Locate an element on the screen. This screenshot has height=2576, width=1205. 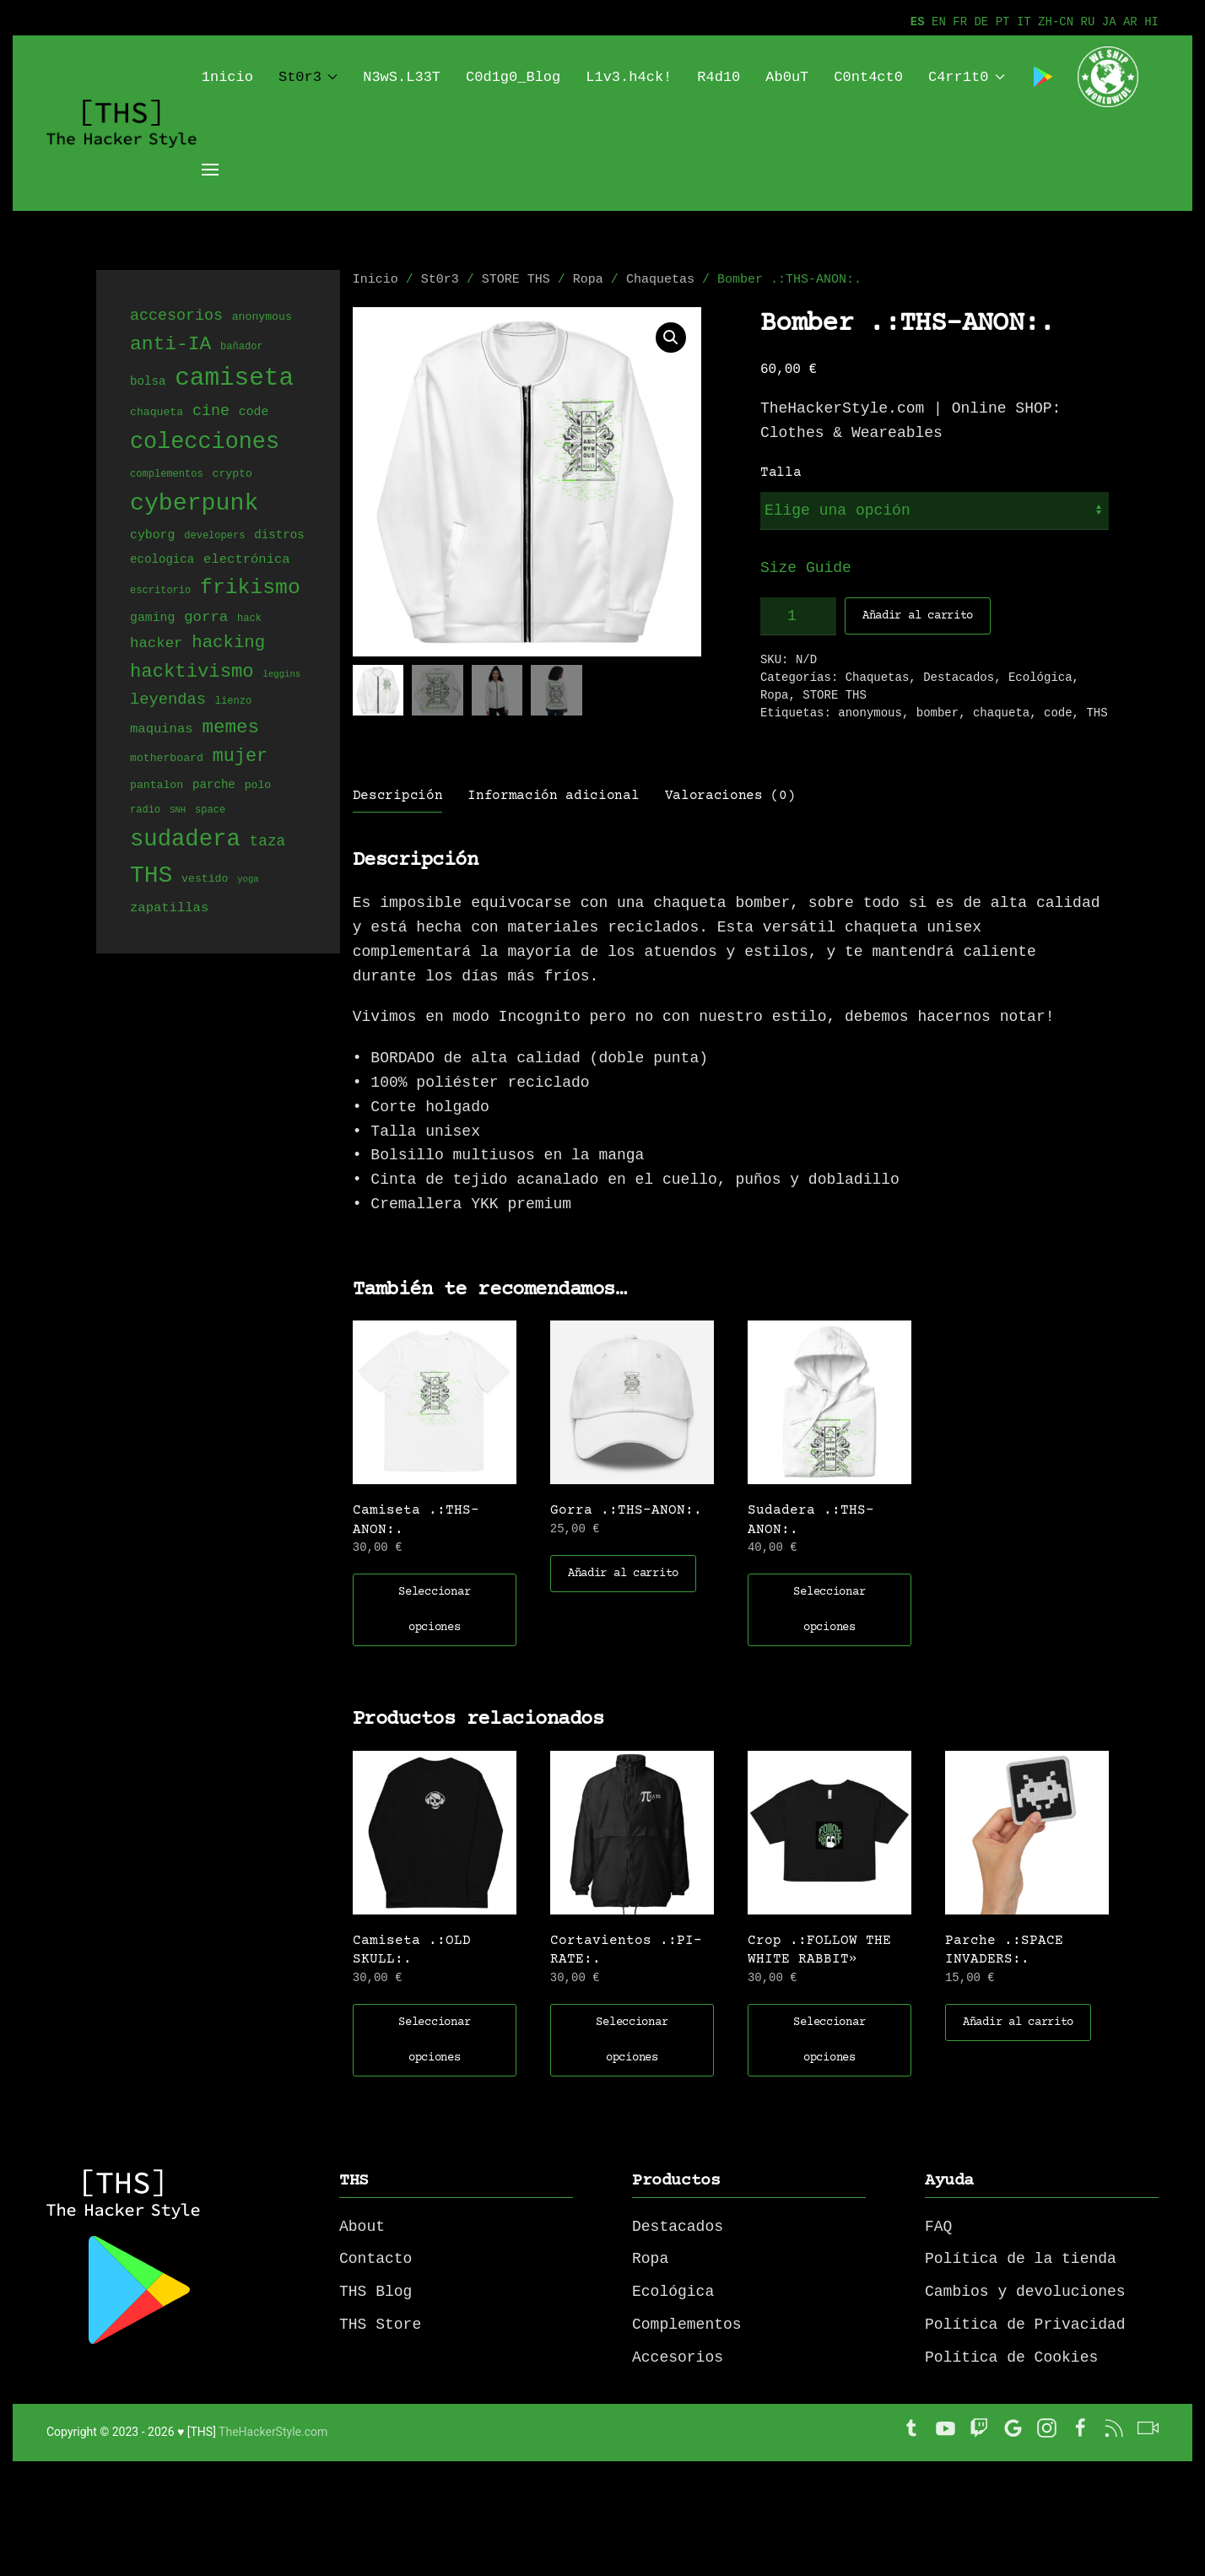
gaming [gaming (7 productos)] is located at coordinates (152, 618).